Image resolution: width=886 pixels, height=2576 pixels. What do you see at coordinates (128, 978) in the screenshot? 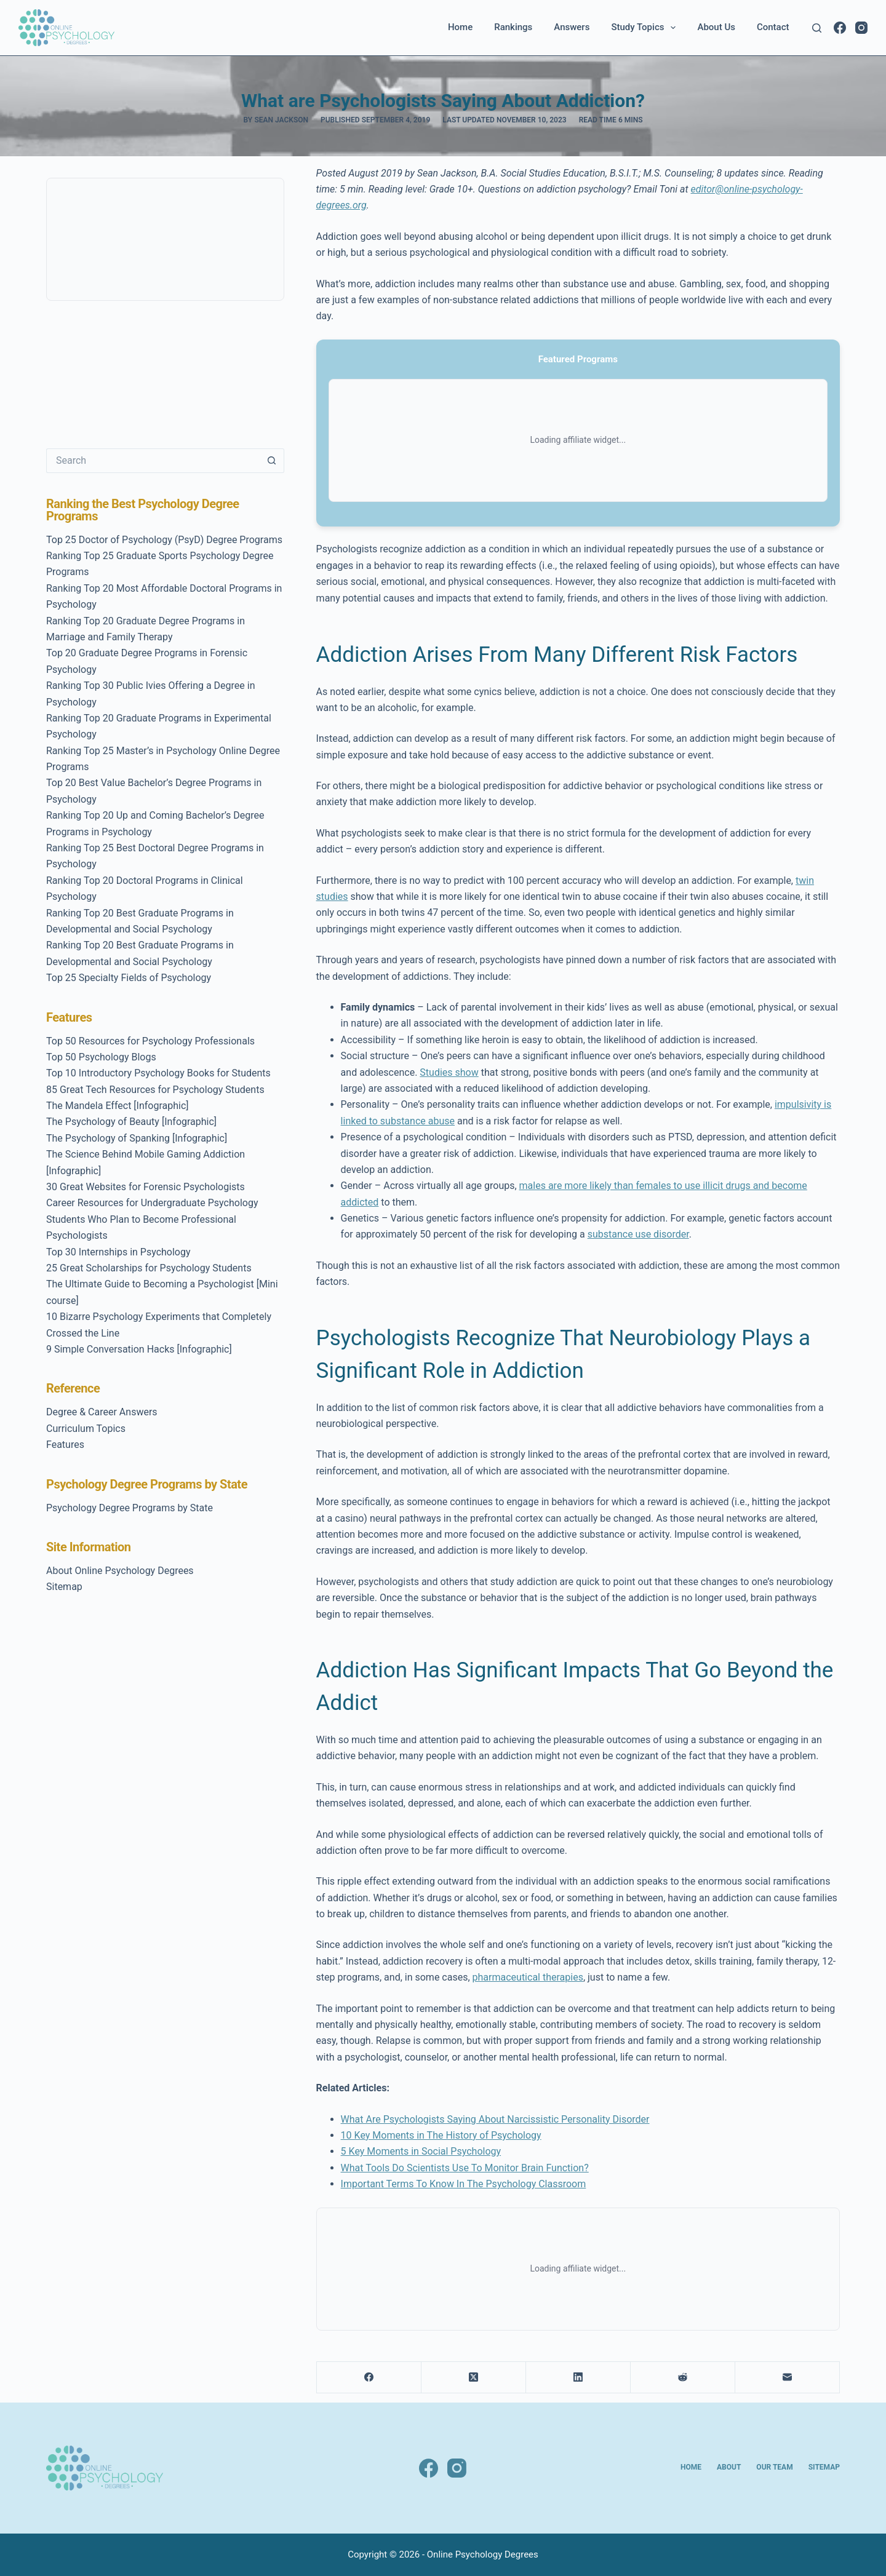
I see `Top 25 Specialty Fields of Psychology` at bounding box center [128, 978].